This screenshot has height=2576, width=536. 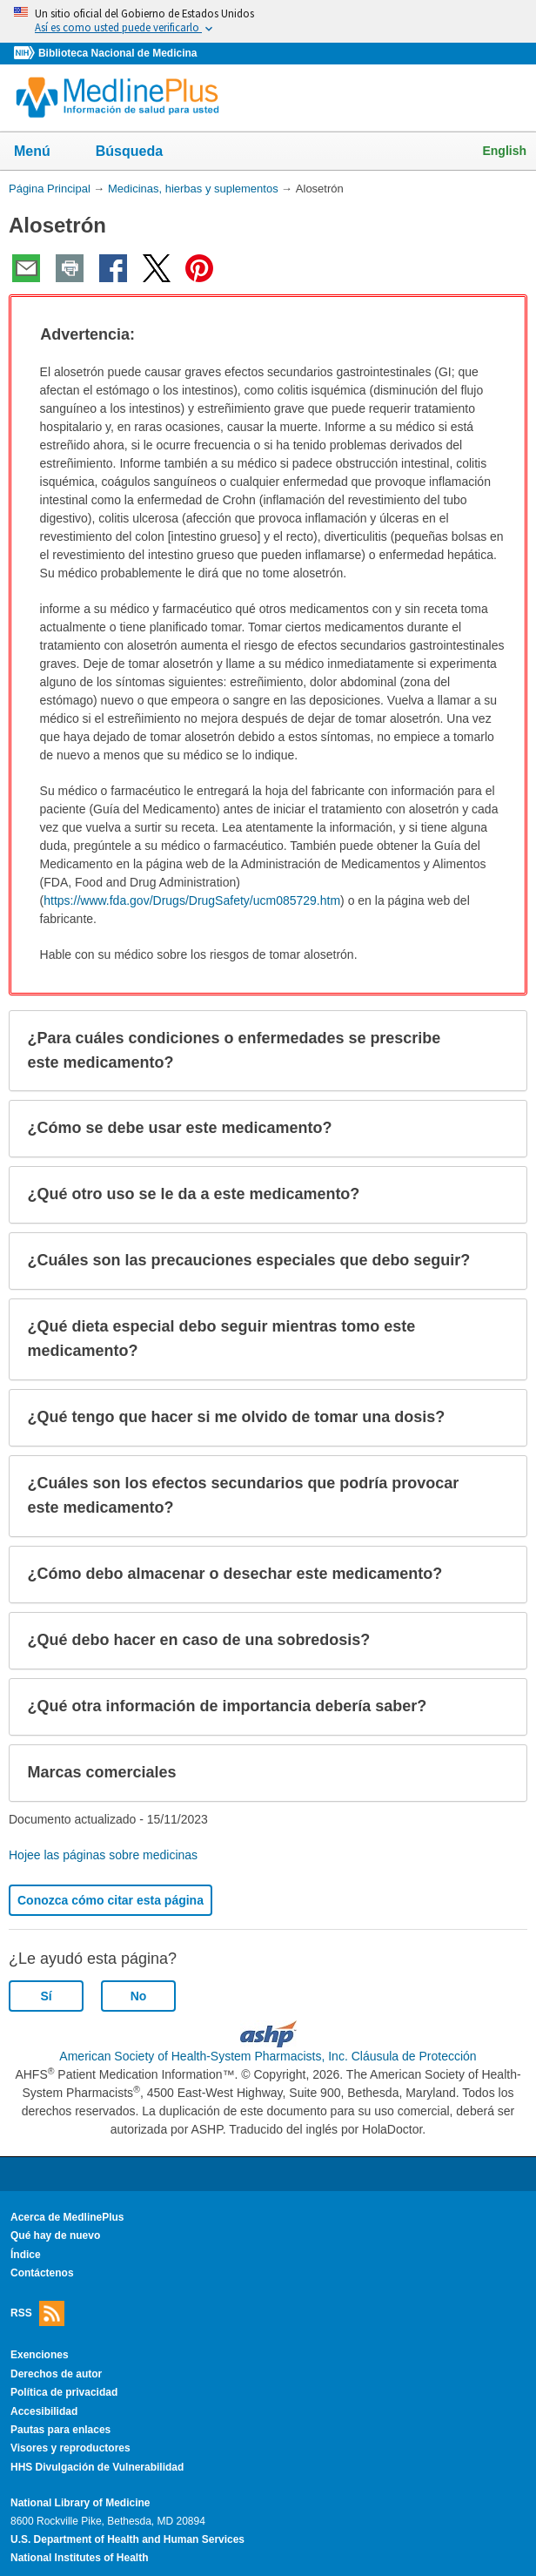 I want to click on Hojee las páginas sobre medicinas, so click(x=103, y=1855).